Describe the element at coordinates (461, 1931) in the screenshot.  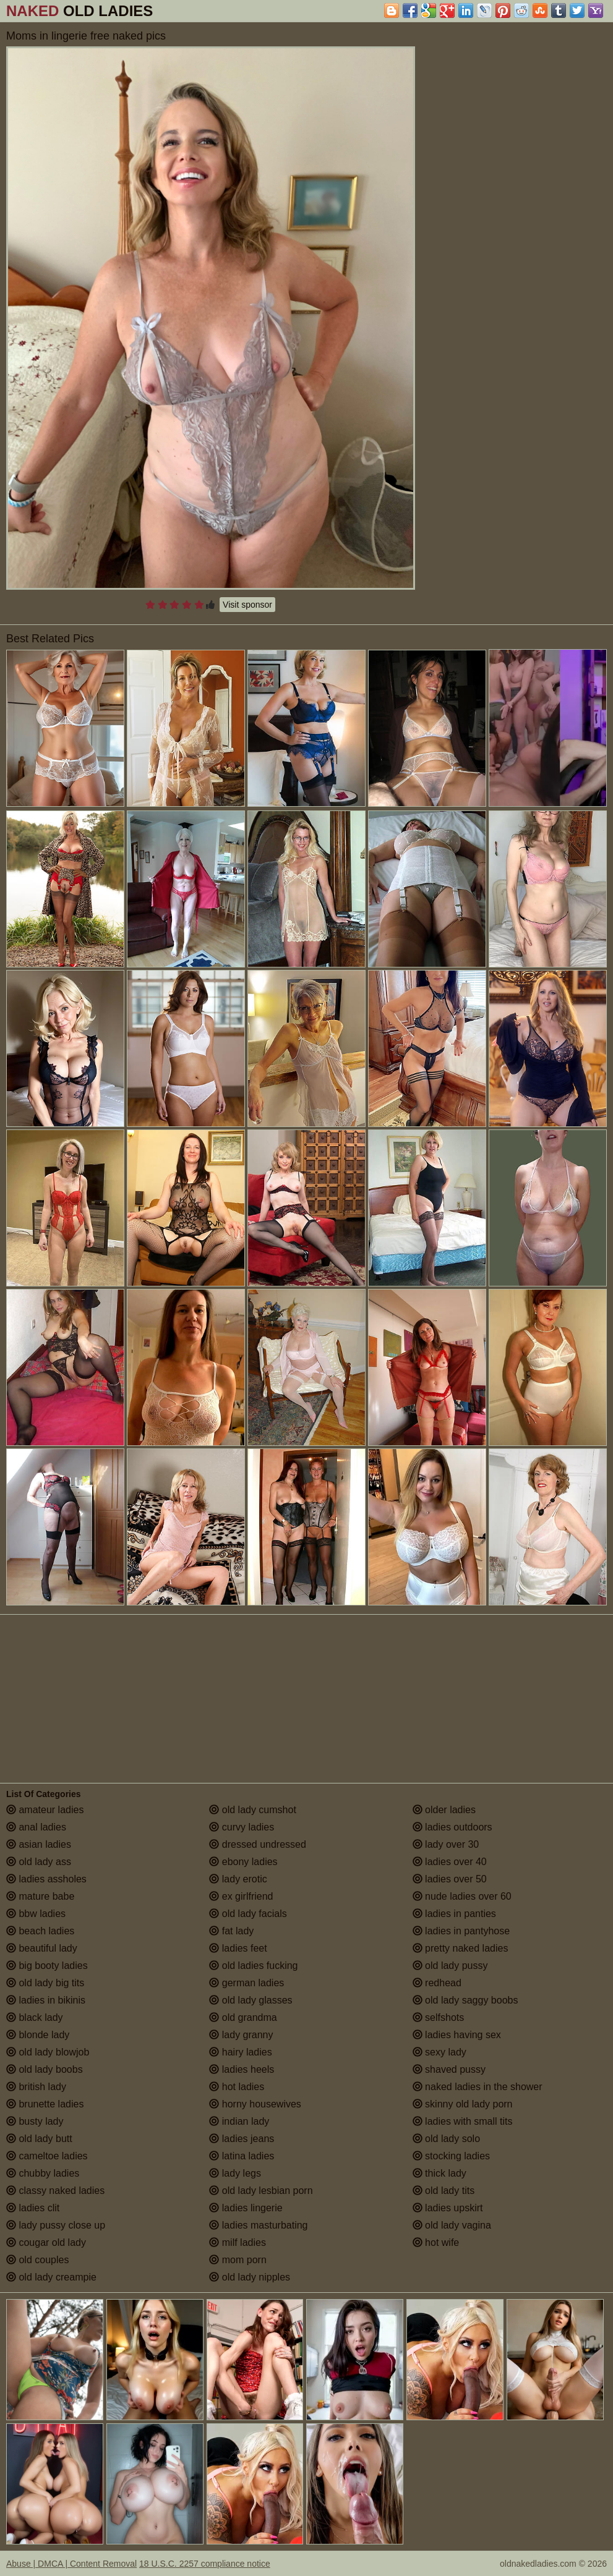
I see `ladies in pantyhose` at that location.